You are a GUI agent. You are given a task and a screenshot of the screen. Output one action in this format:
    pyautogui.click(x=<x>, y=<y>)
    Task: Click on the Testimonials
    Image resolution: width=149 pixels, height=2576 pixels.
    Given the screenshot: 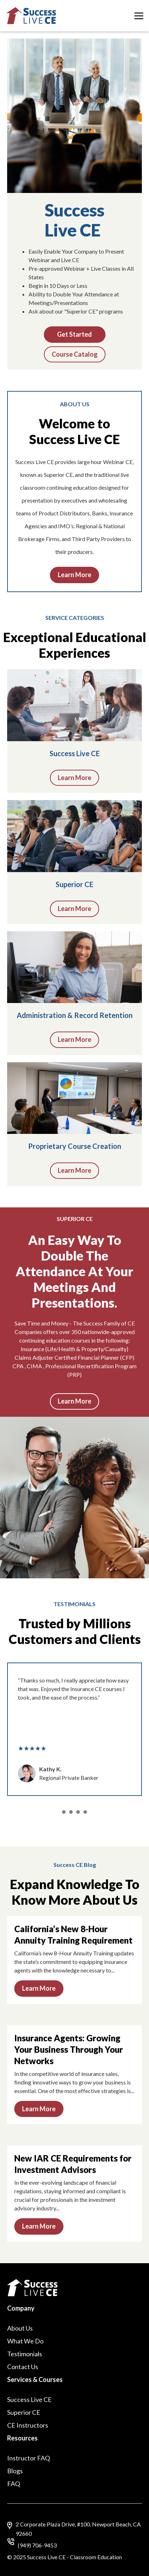 What is the action you would take?
    pyautogui.click(x=24, y=2354)
    